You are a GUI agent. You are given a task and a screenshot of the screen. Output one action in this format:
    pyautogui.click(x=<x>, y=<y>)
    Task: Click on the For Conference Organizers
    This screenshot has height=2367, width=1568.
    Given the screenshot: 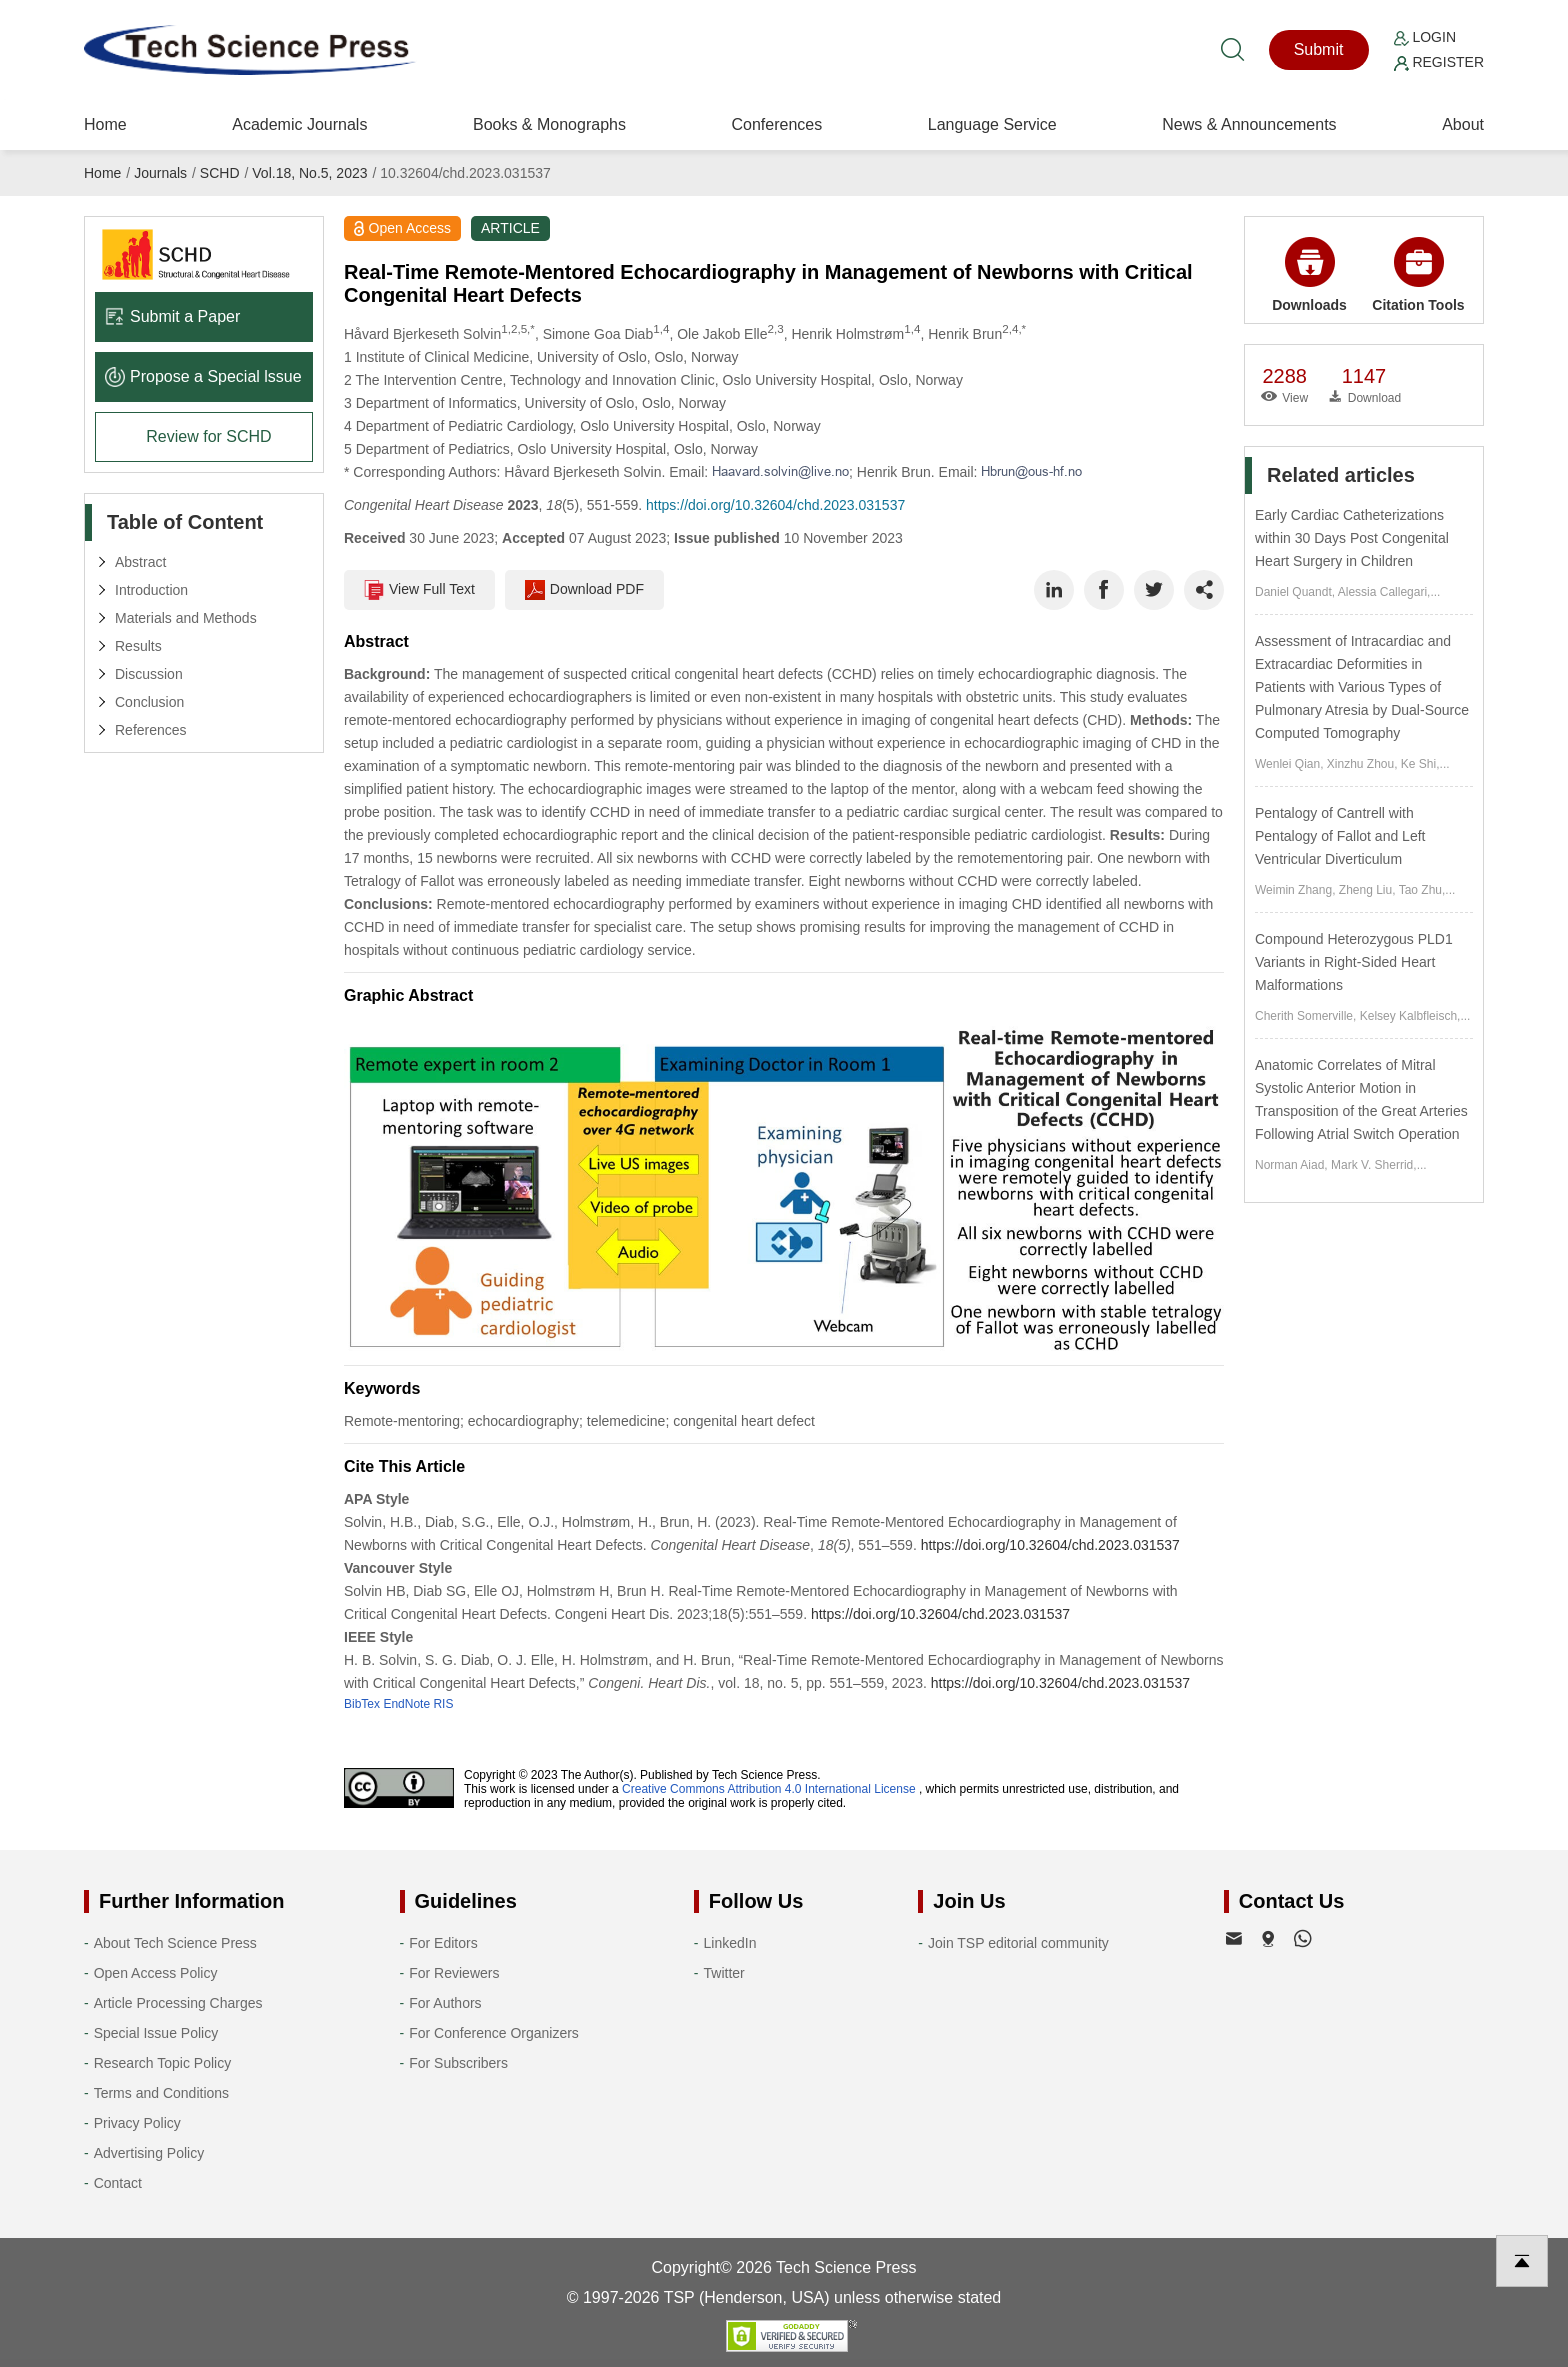 What is the action you would take?
    pyautogui.click(x=494, y=2033)
    